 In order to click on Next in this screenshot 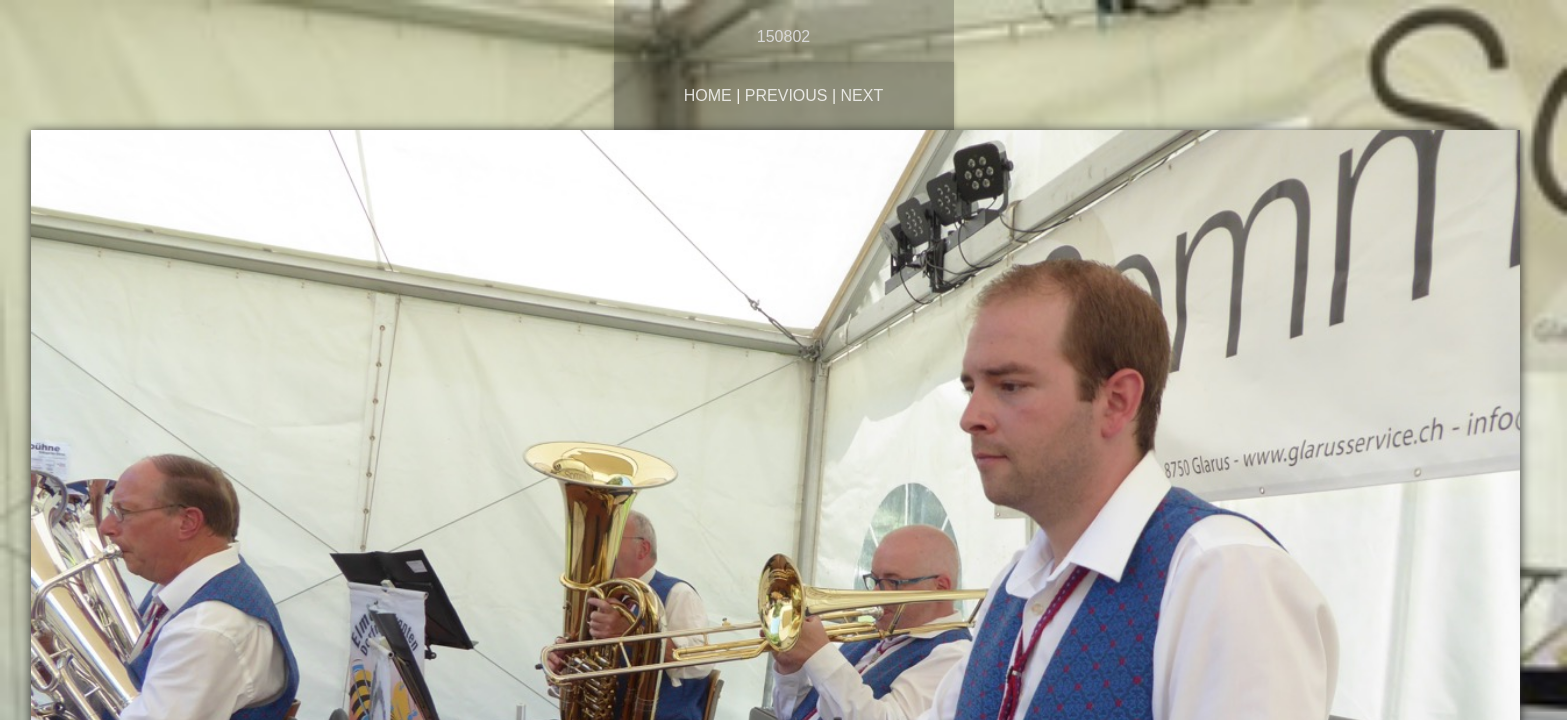, I will do `click(862, 95)`.